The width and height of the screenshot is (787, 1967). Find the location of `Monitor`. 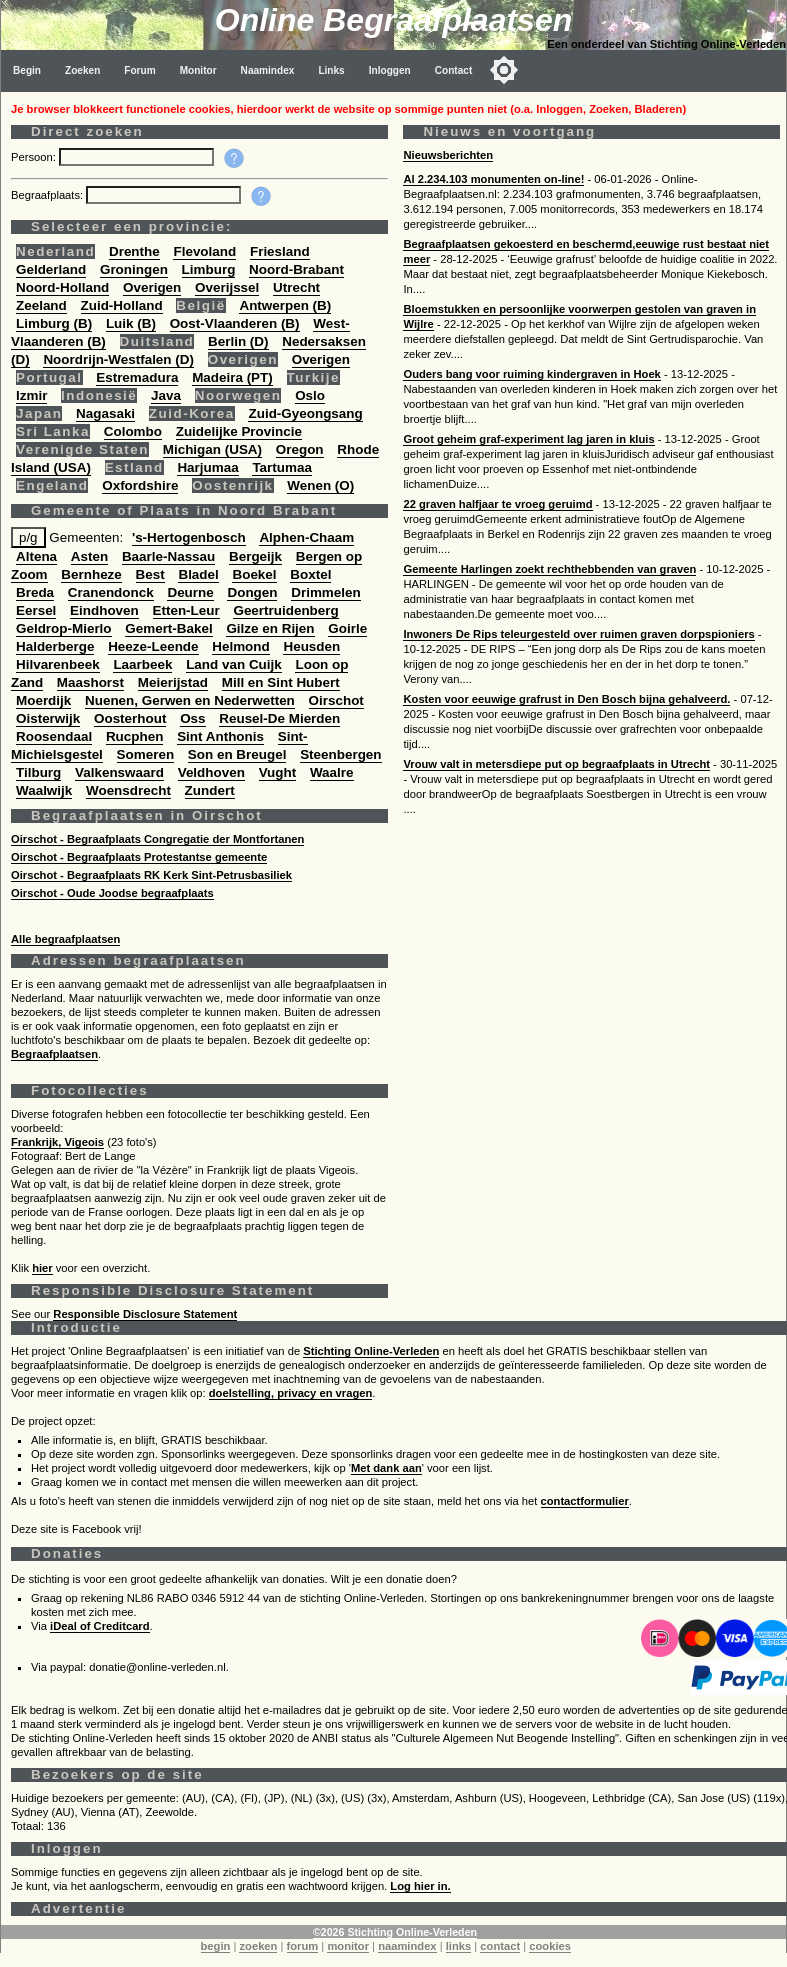

Monitor is located at coordinates (198, 70).